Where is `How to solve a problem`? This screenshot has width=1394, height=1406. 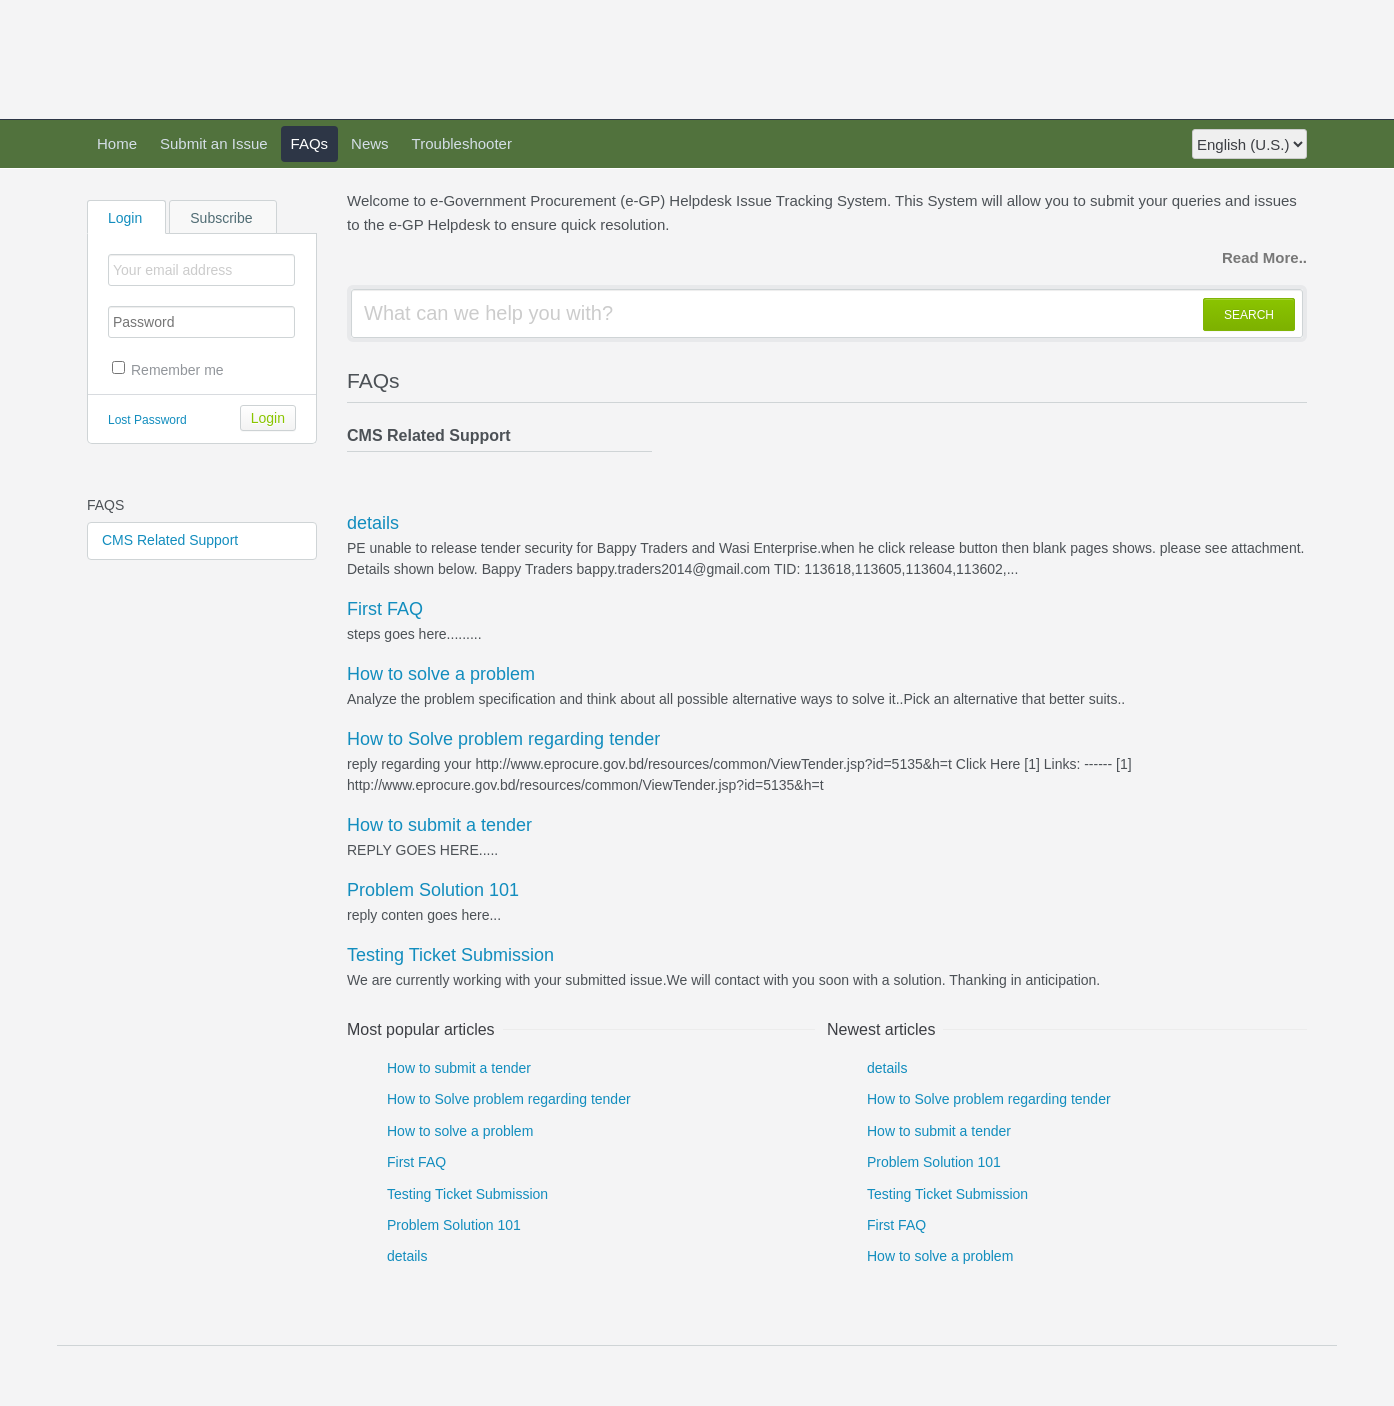 How to solve a problem is located at coordinates (441, 674).